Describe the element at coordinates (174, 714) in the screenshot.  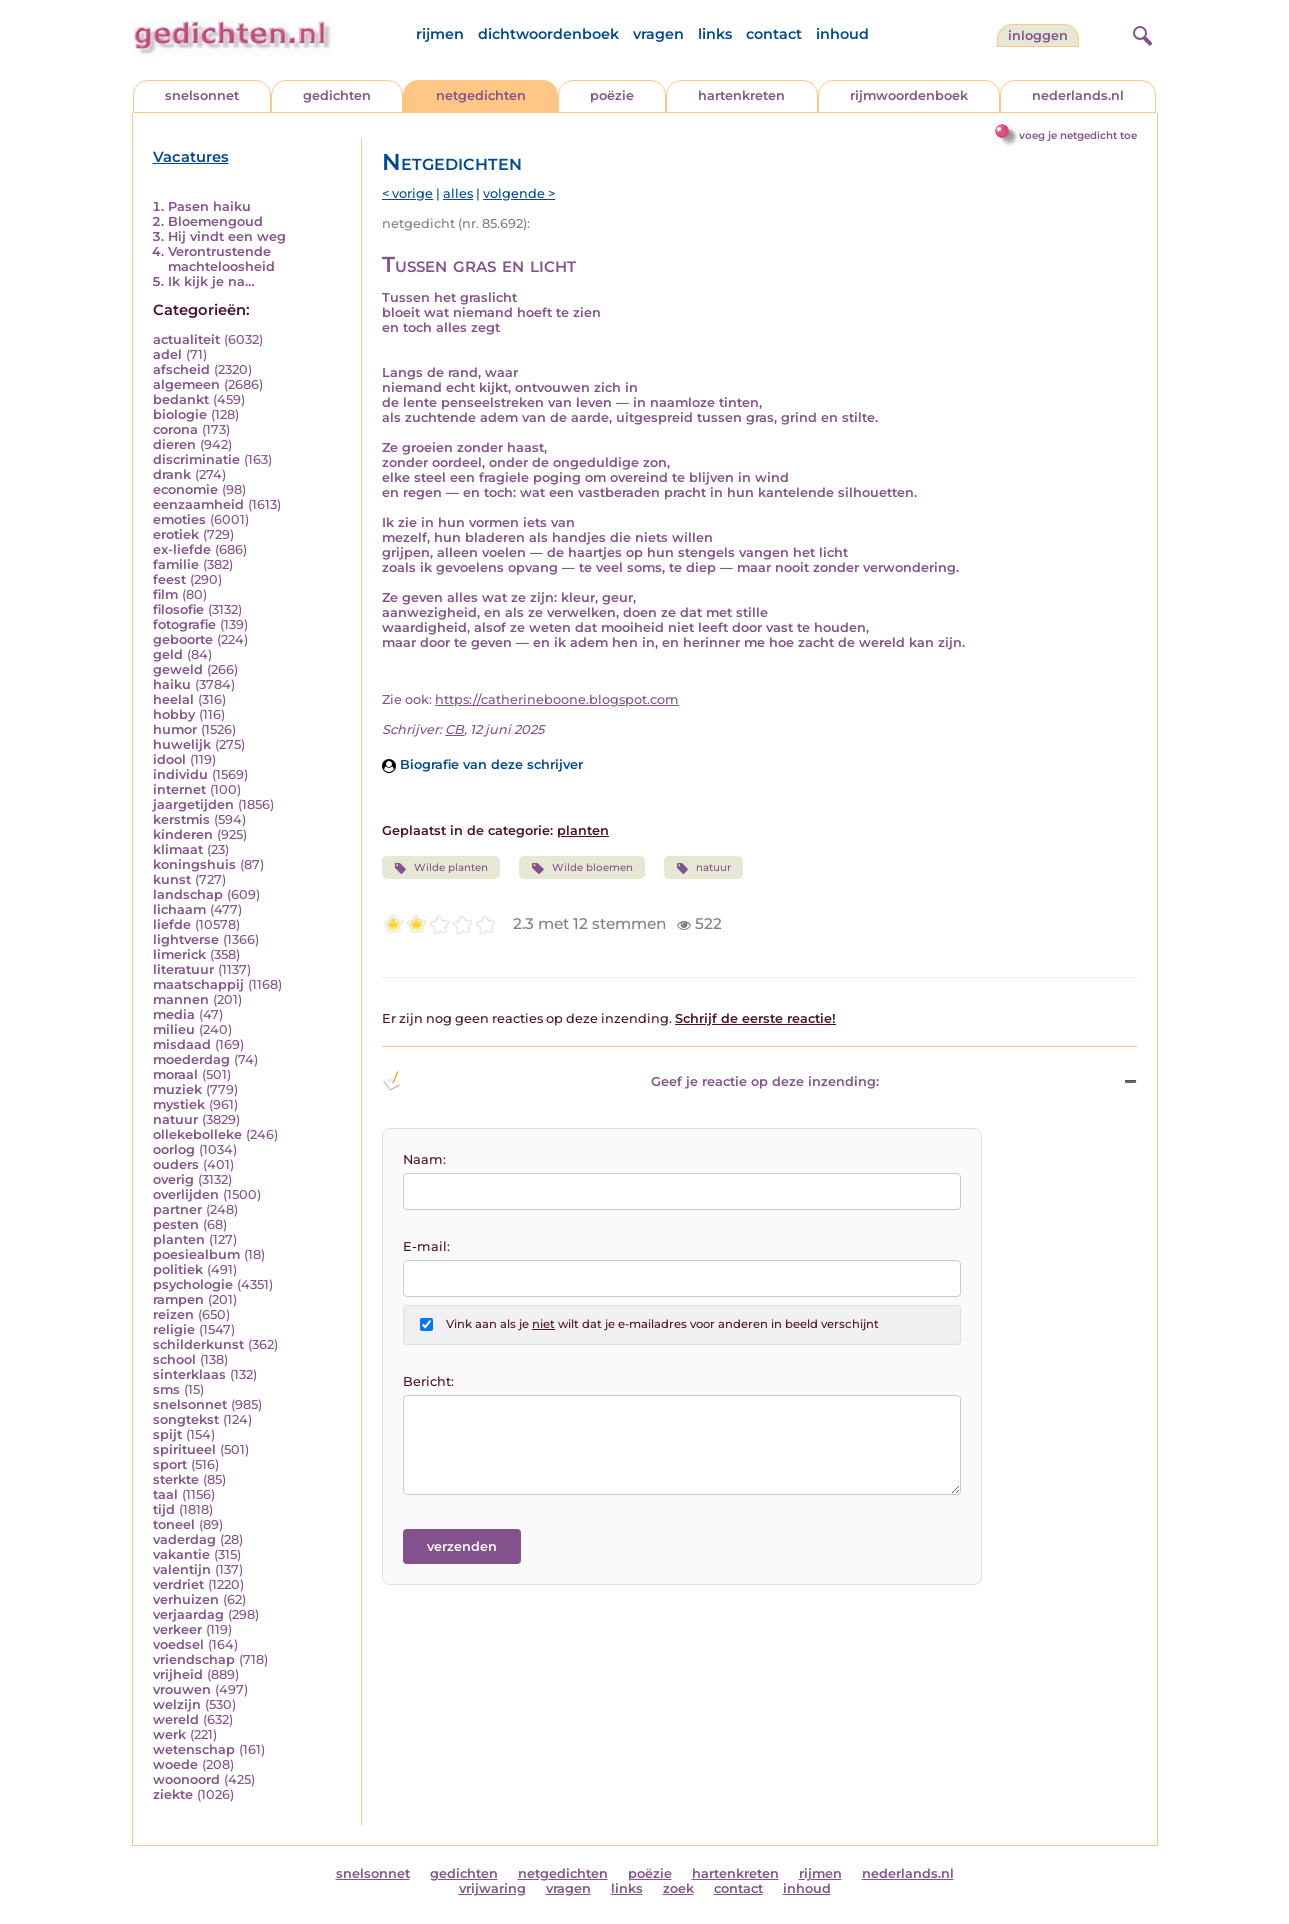
I see `hobby` at that location.